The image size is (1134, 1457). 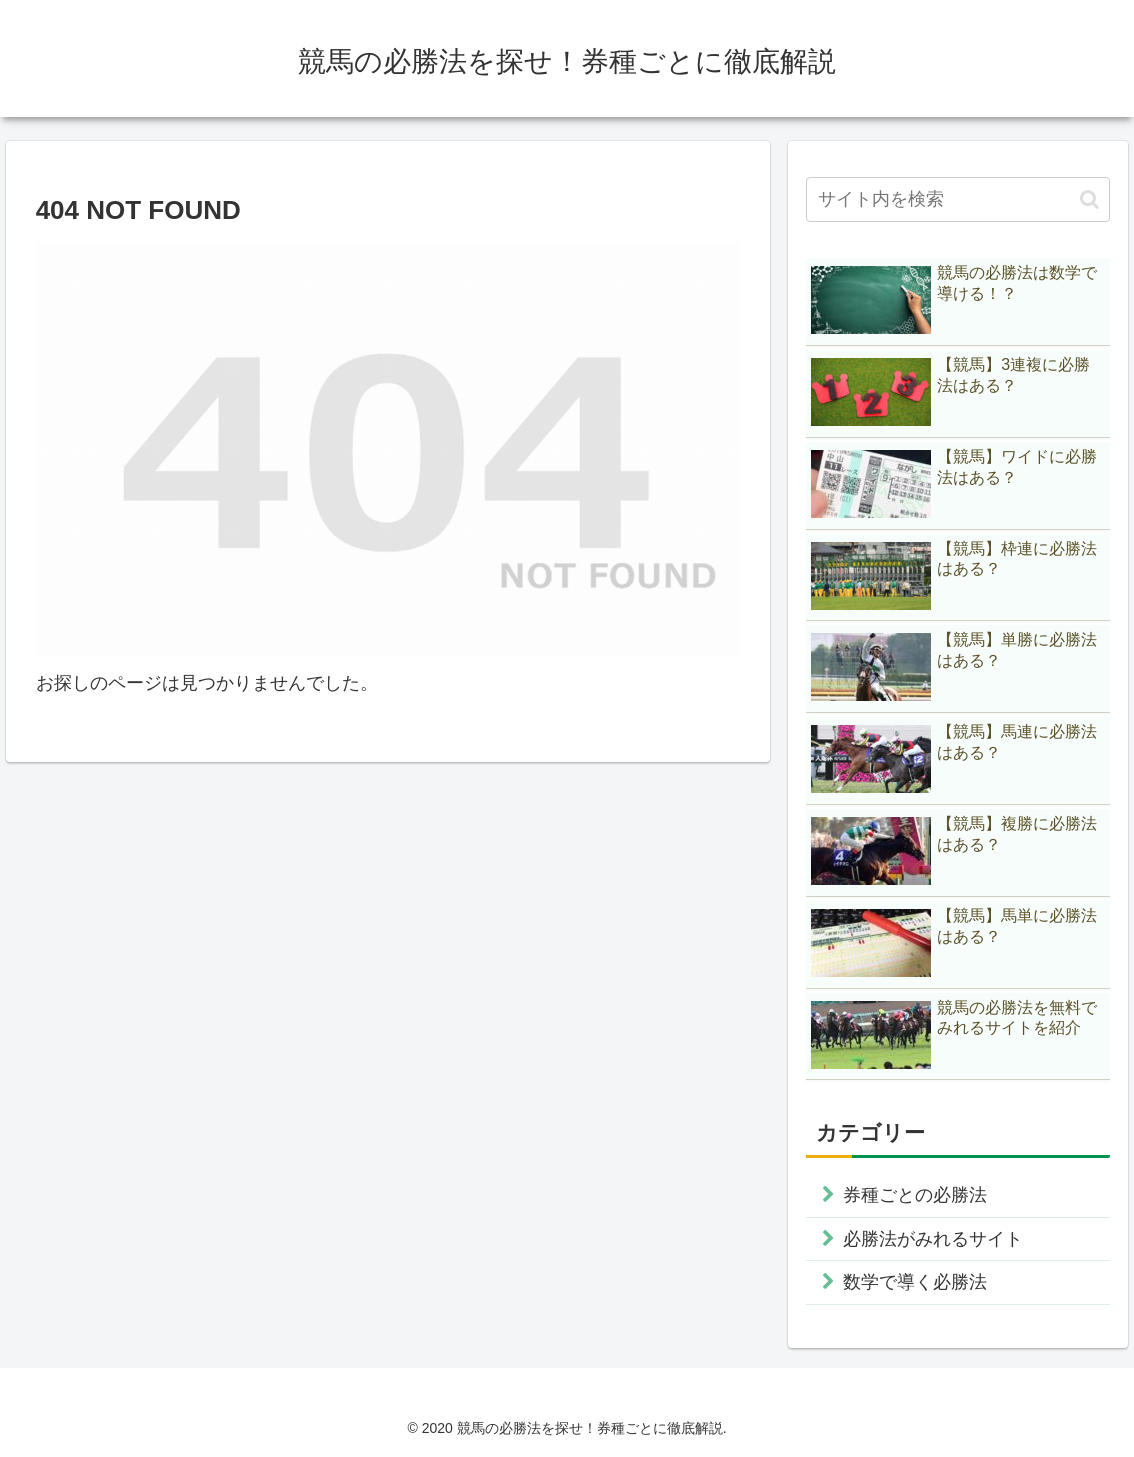 What do you see at coordinates (915, 1282) in the screenshot?
I see `数学で導く必勝法` at bounding box center [915, 1282].